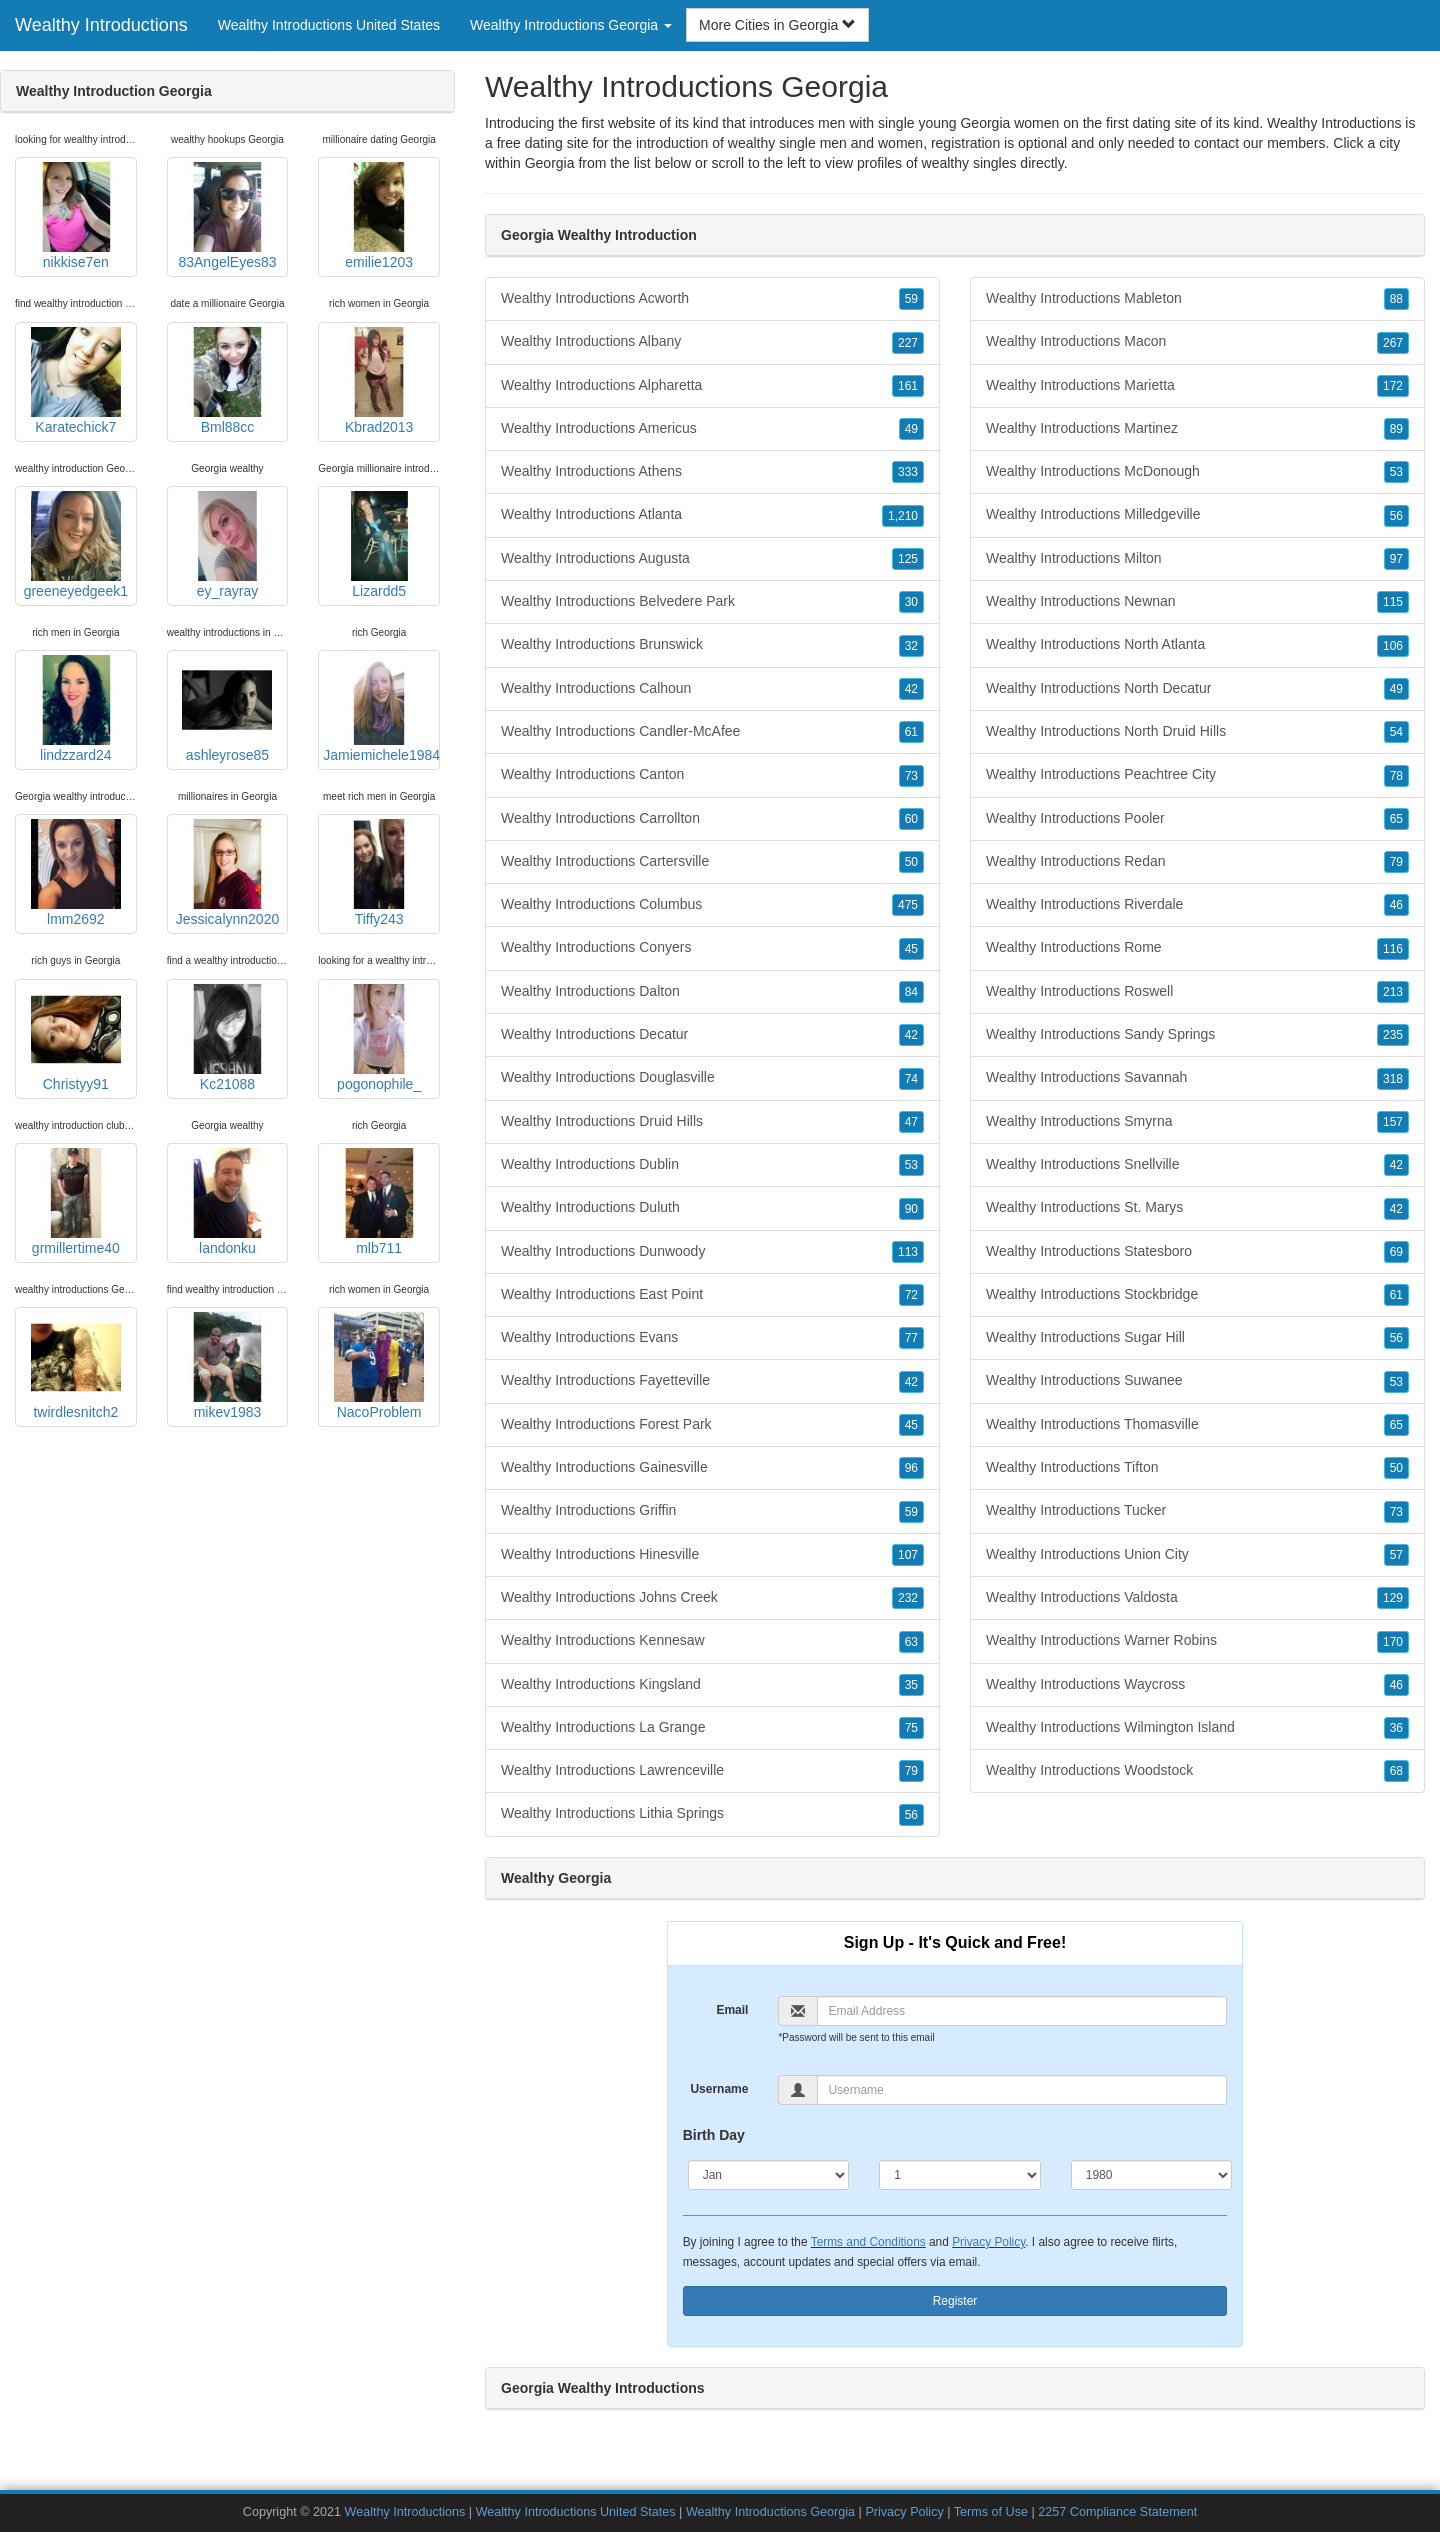  I want to click on 113, so click(908, 1252).